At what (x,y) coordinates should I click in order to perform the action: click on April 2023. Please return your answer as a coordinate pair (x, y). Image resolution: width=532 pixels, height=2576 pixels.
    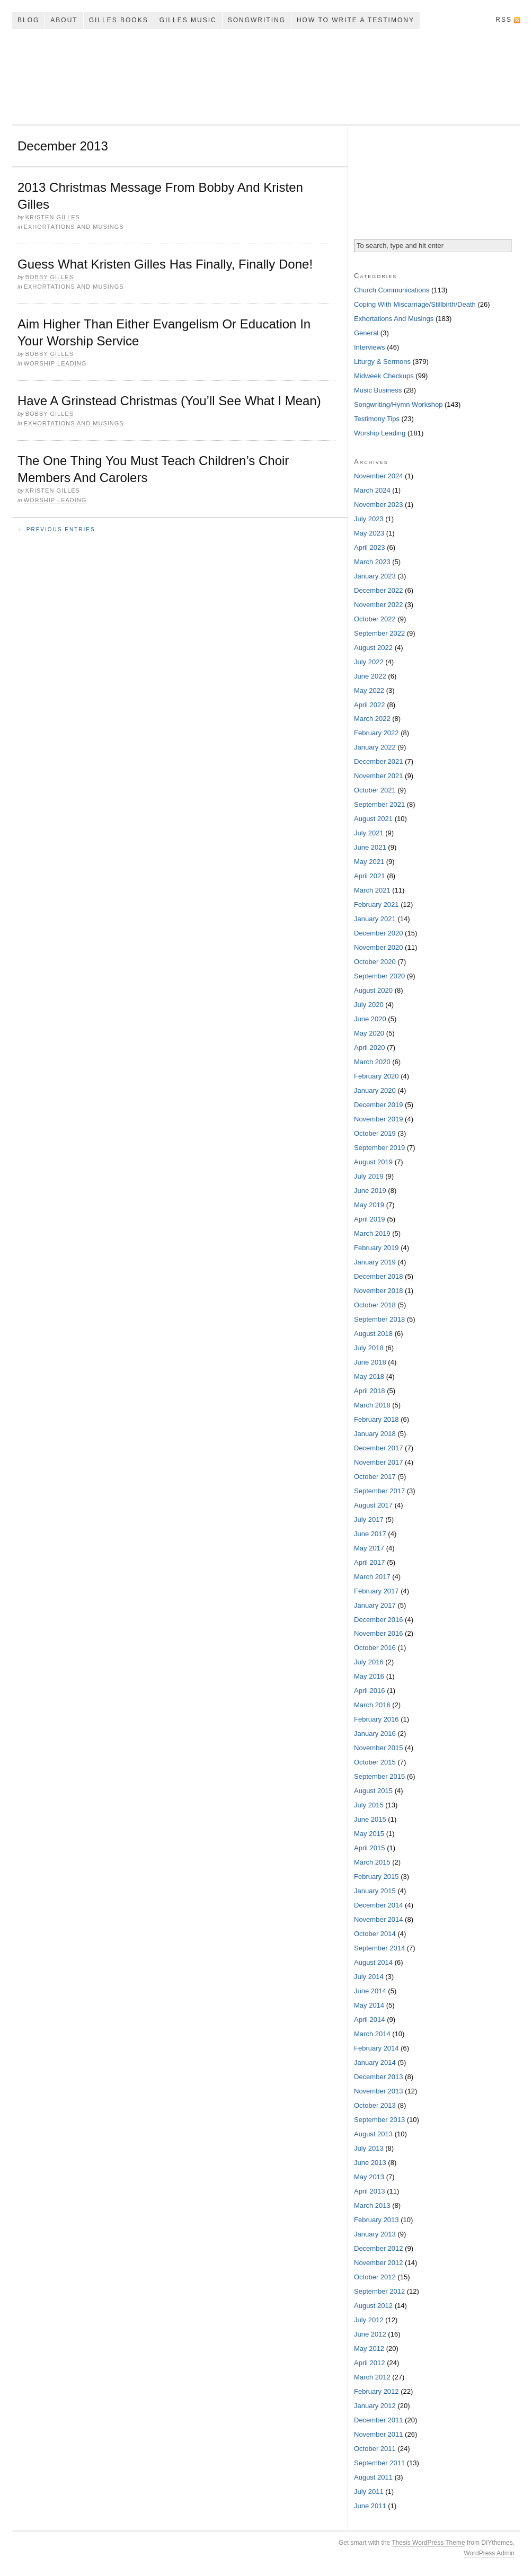
    Looking at the image, I should click on (369, 547).